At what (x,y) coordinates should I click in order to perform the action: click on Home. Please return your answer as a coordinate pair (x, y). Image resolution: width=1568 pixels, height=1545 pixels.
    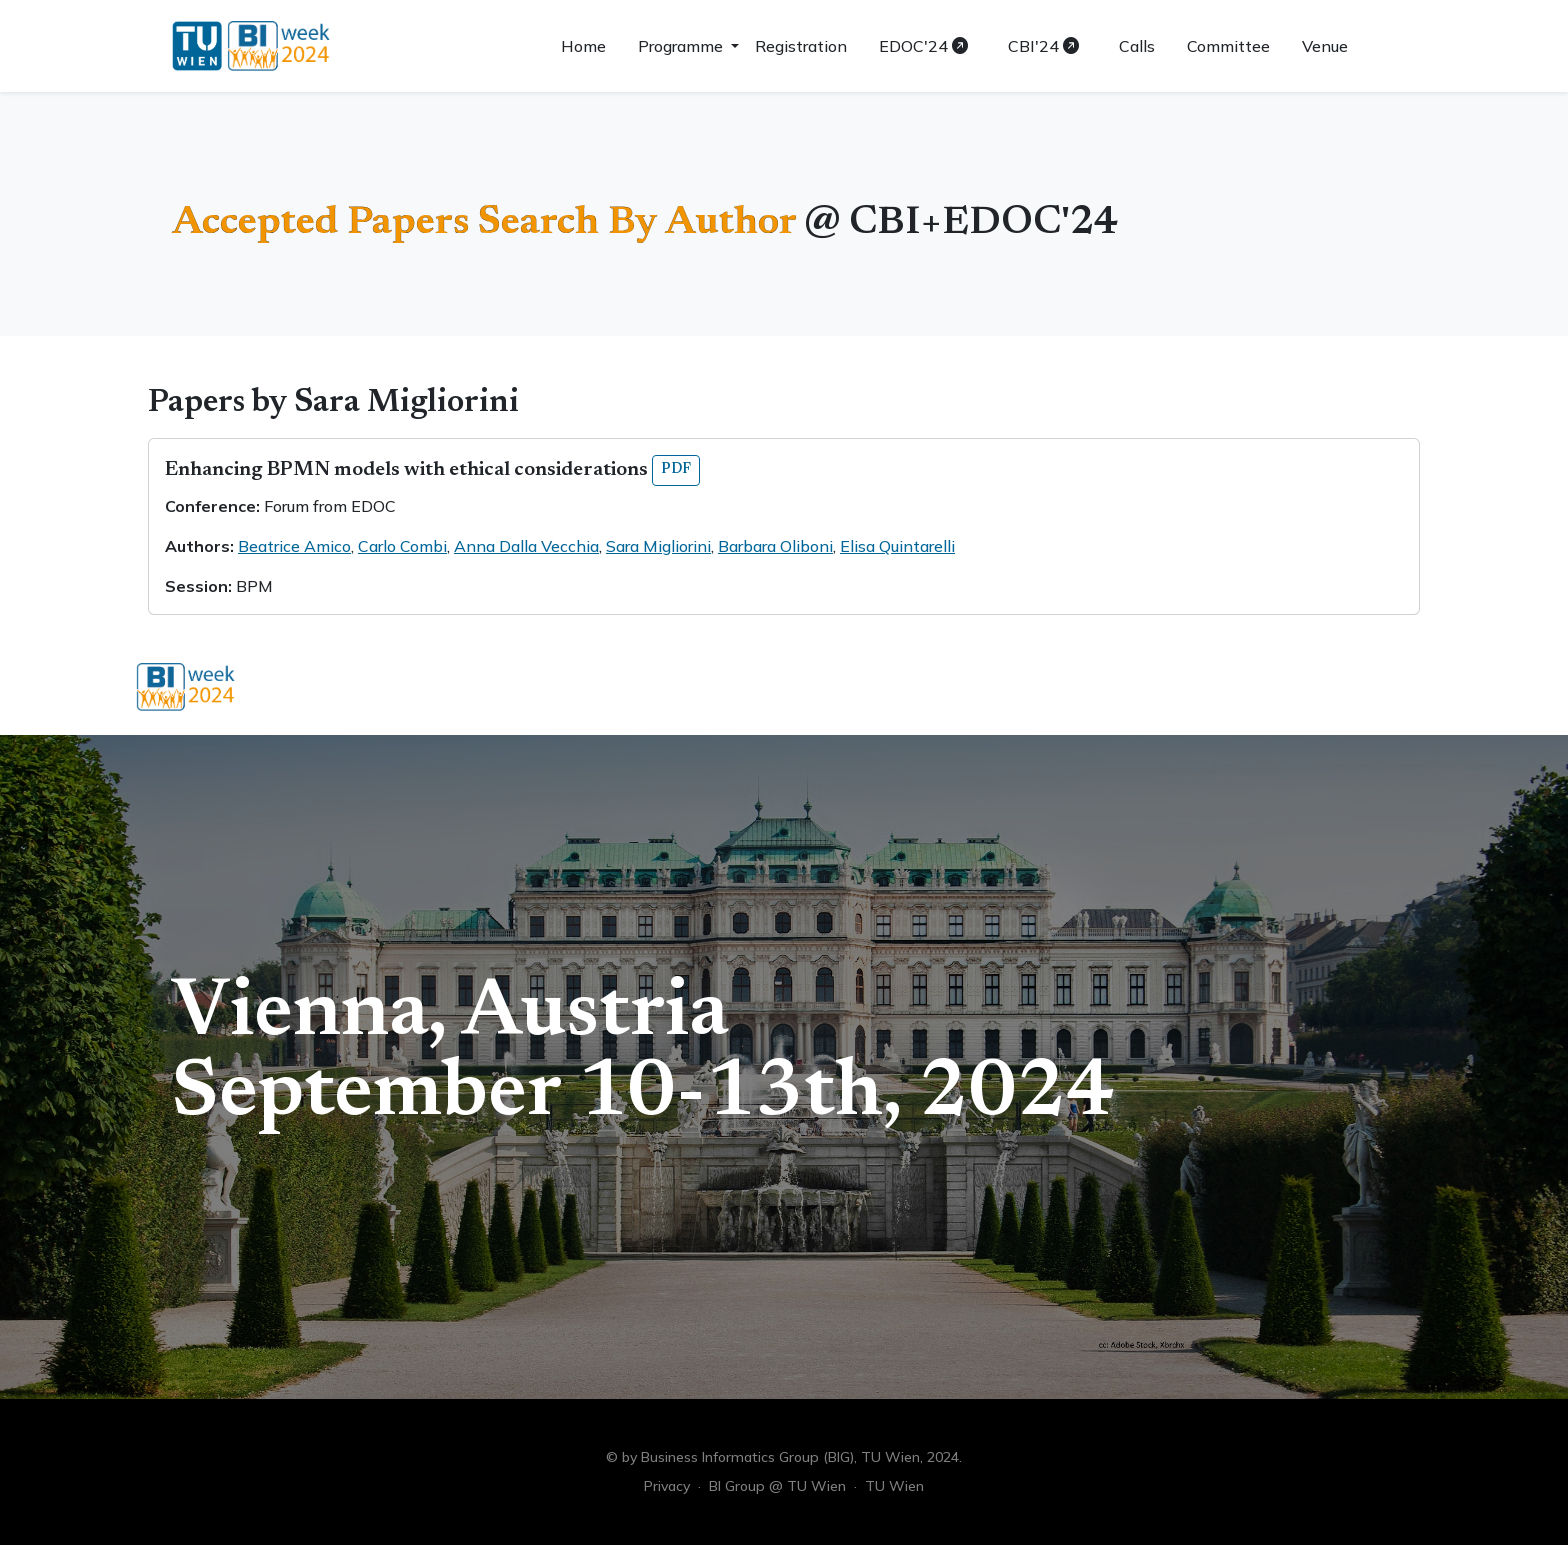
    Looking at the image, I should click on (583, 46).